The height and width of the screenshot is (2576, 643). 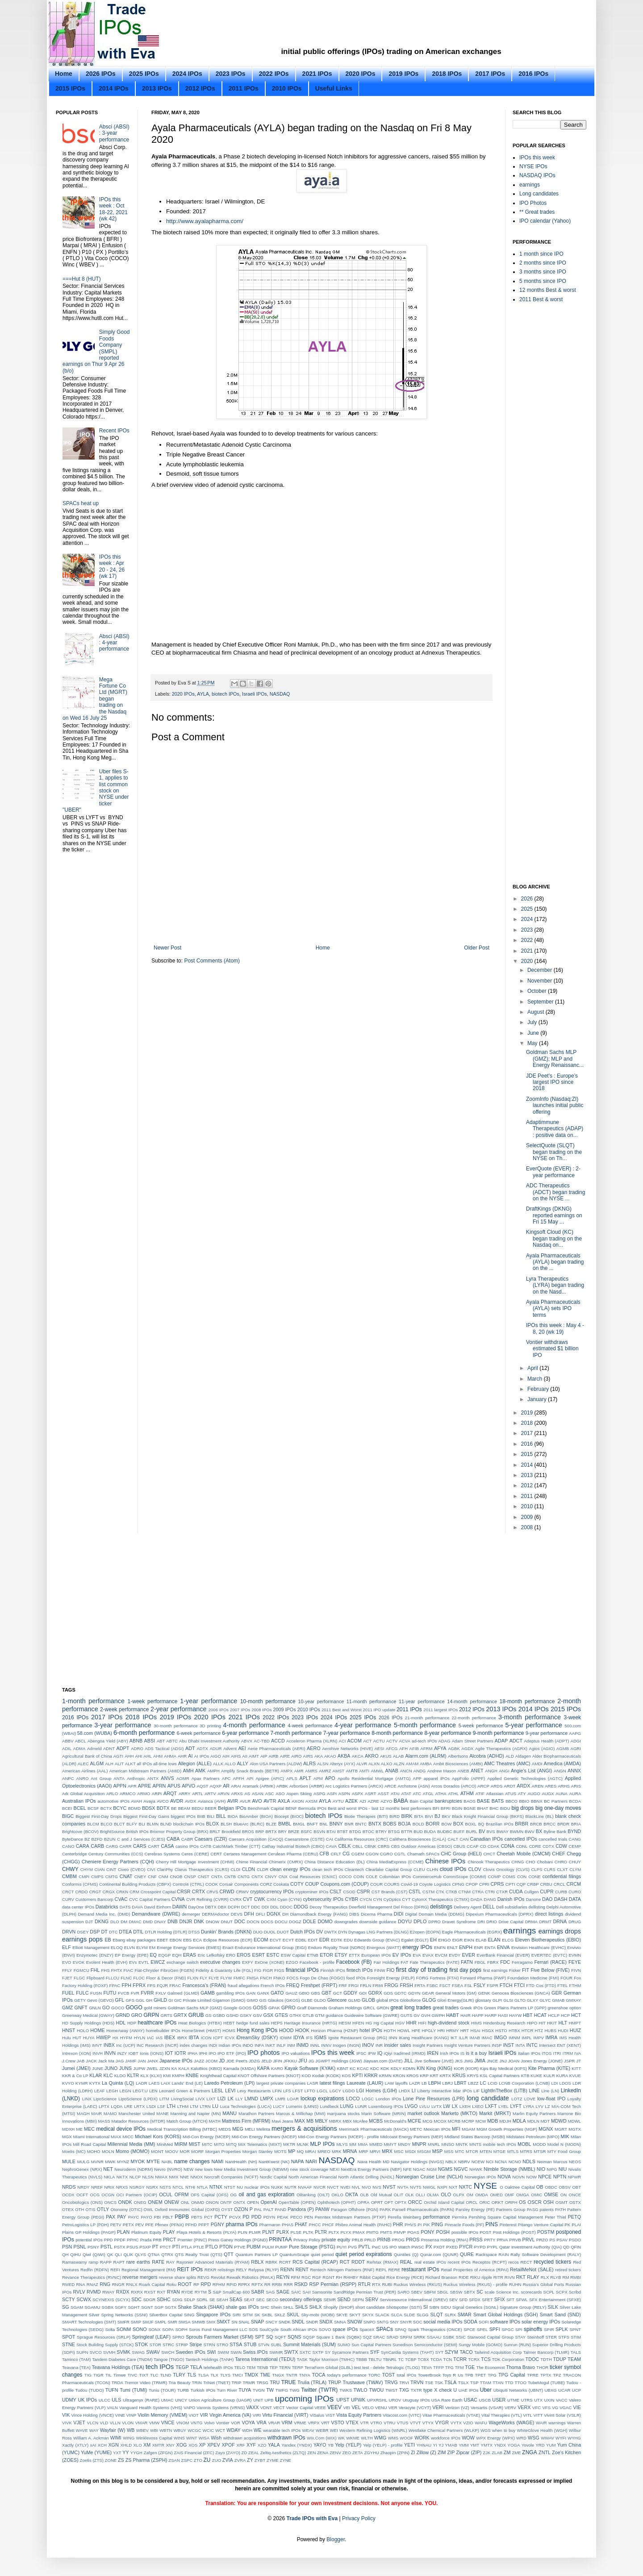 What do you see at coordinates (459, 1921) in the screenshot?
I see `Dravet Syndrome` at bounding box center [459, 1921].